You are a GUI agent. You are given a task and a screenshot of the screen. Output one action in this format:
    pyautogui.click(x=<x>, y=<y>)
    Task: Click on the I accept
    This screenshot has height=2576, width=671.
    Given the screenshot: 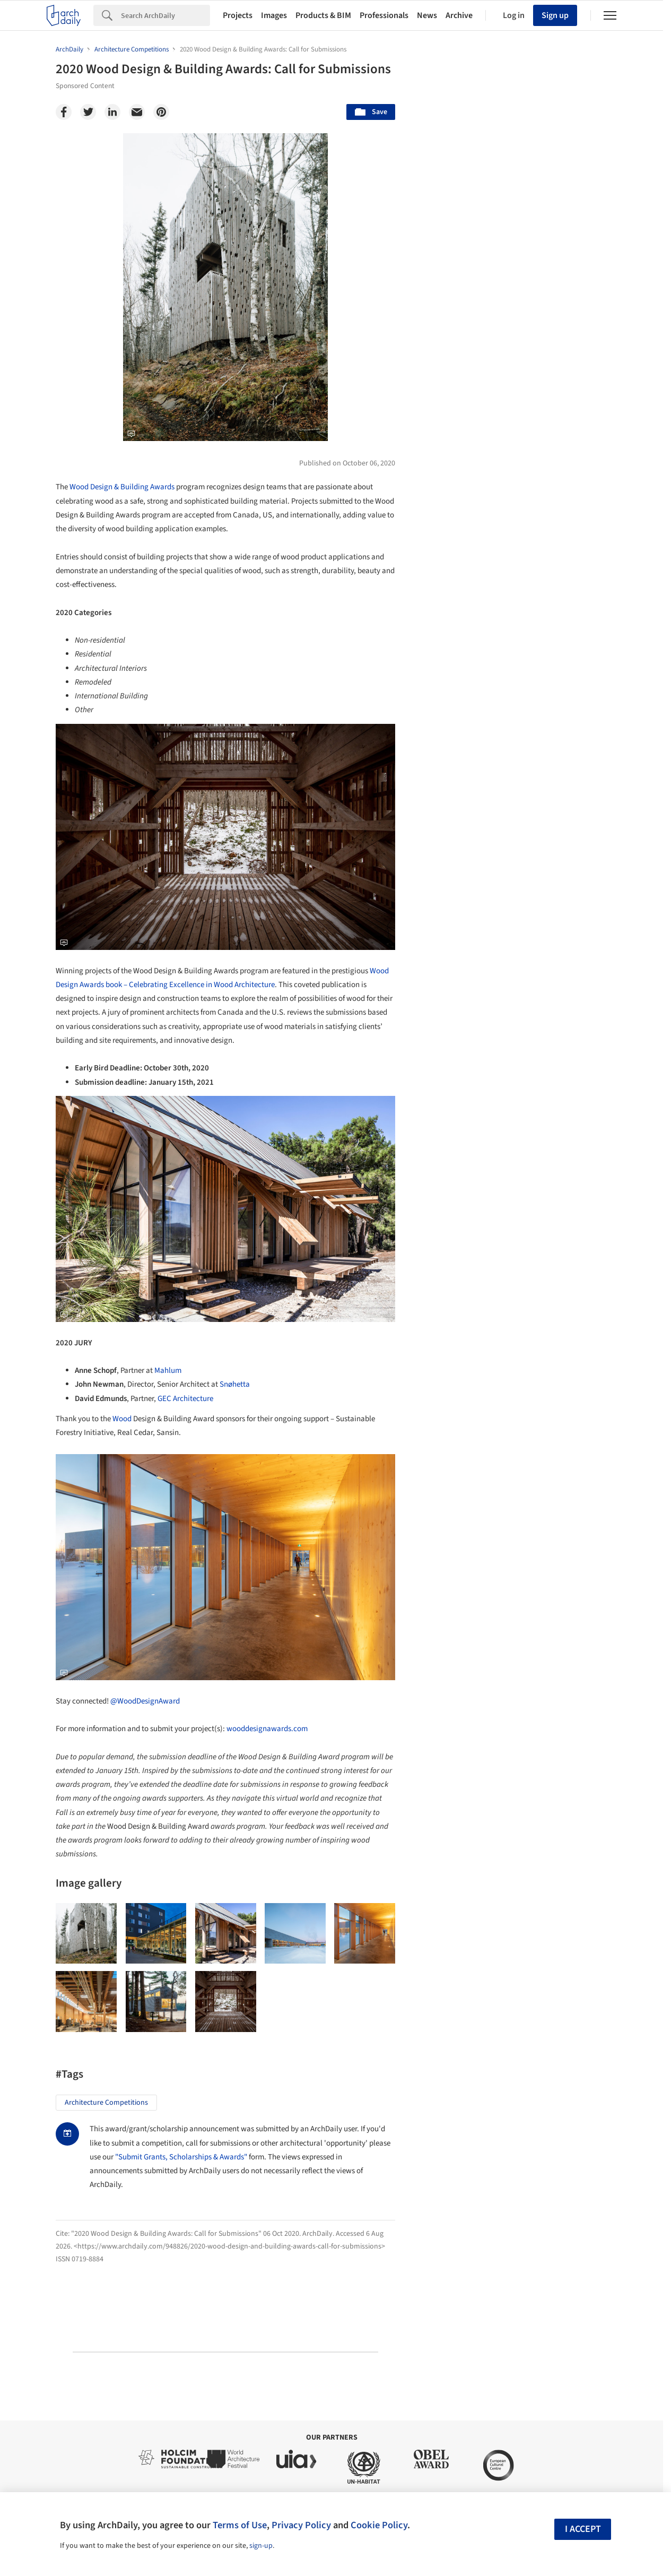 What is the action you would take?
    pyautogui.click(x=583, y=2529)
    